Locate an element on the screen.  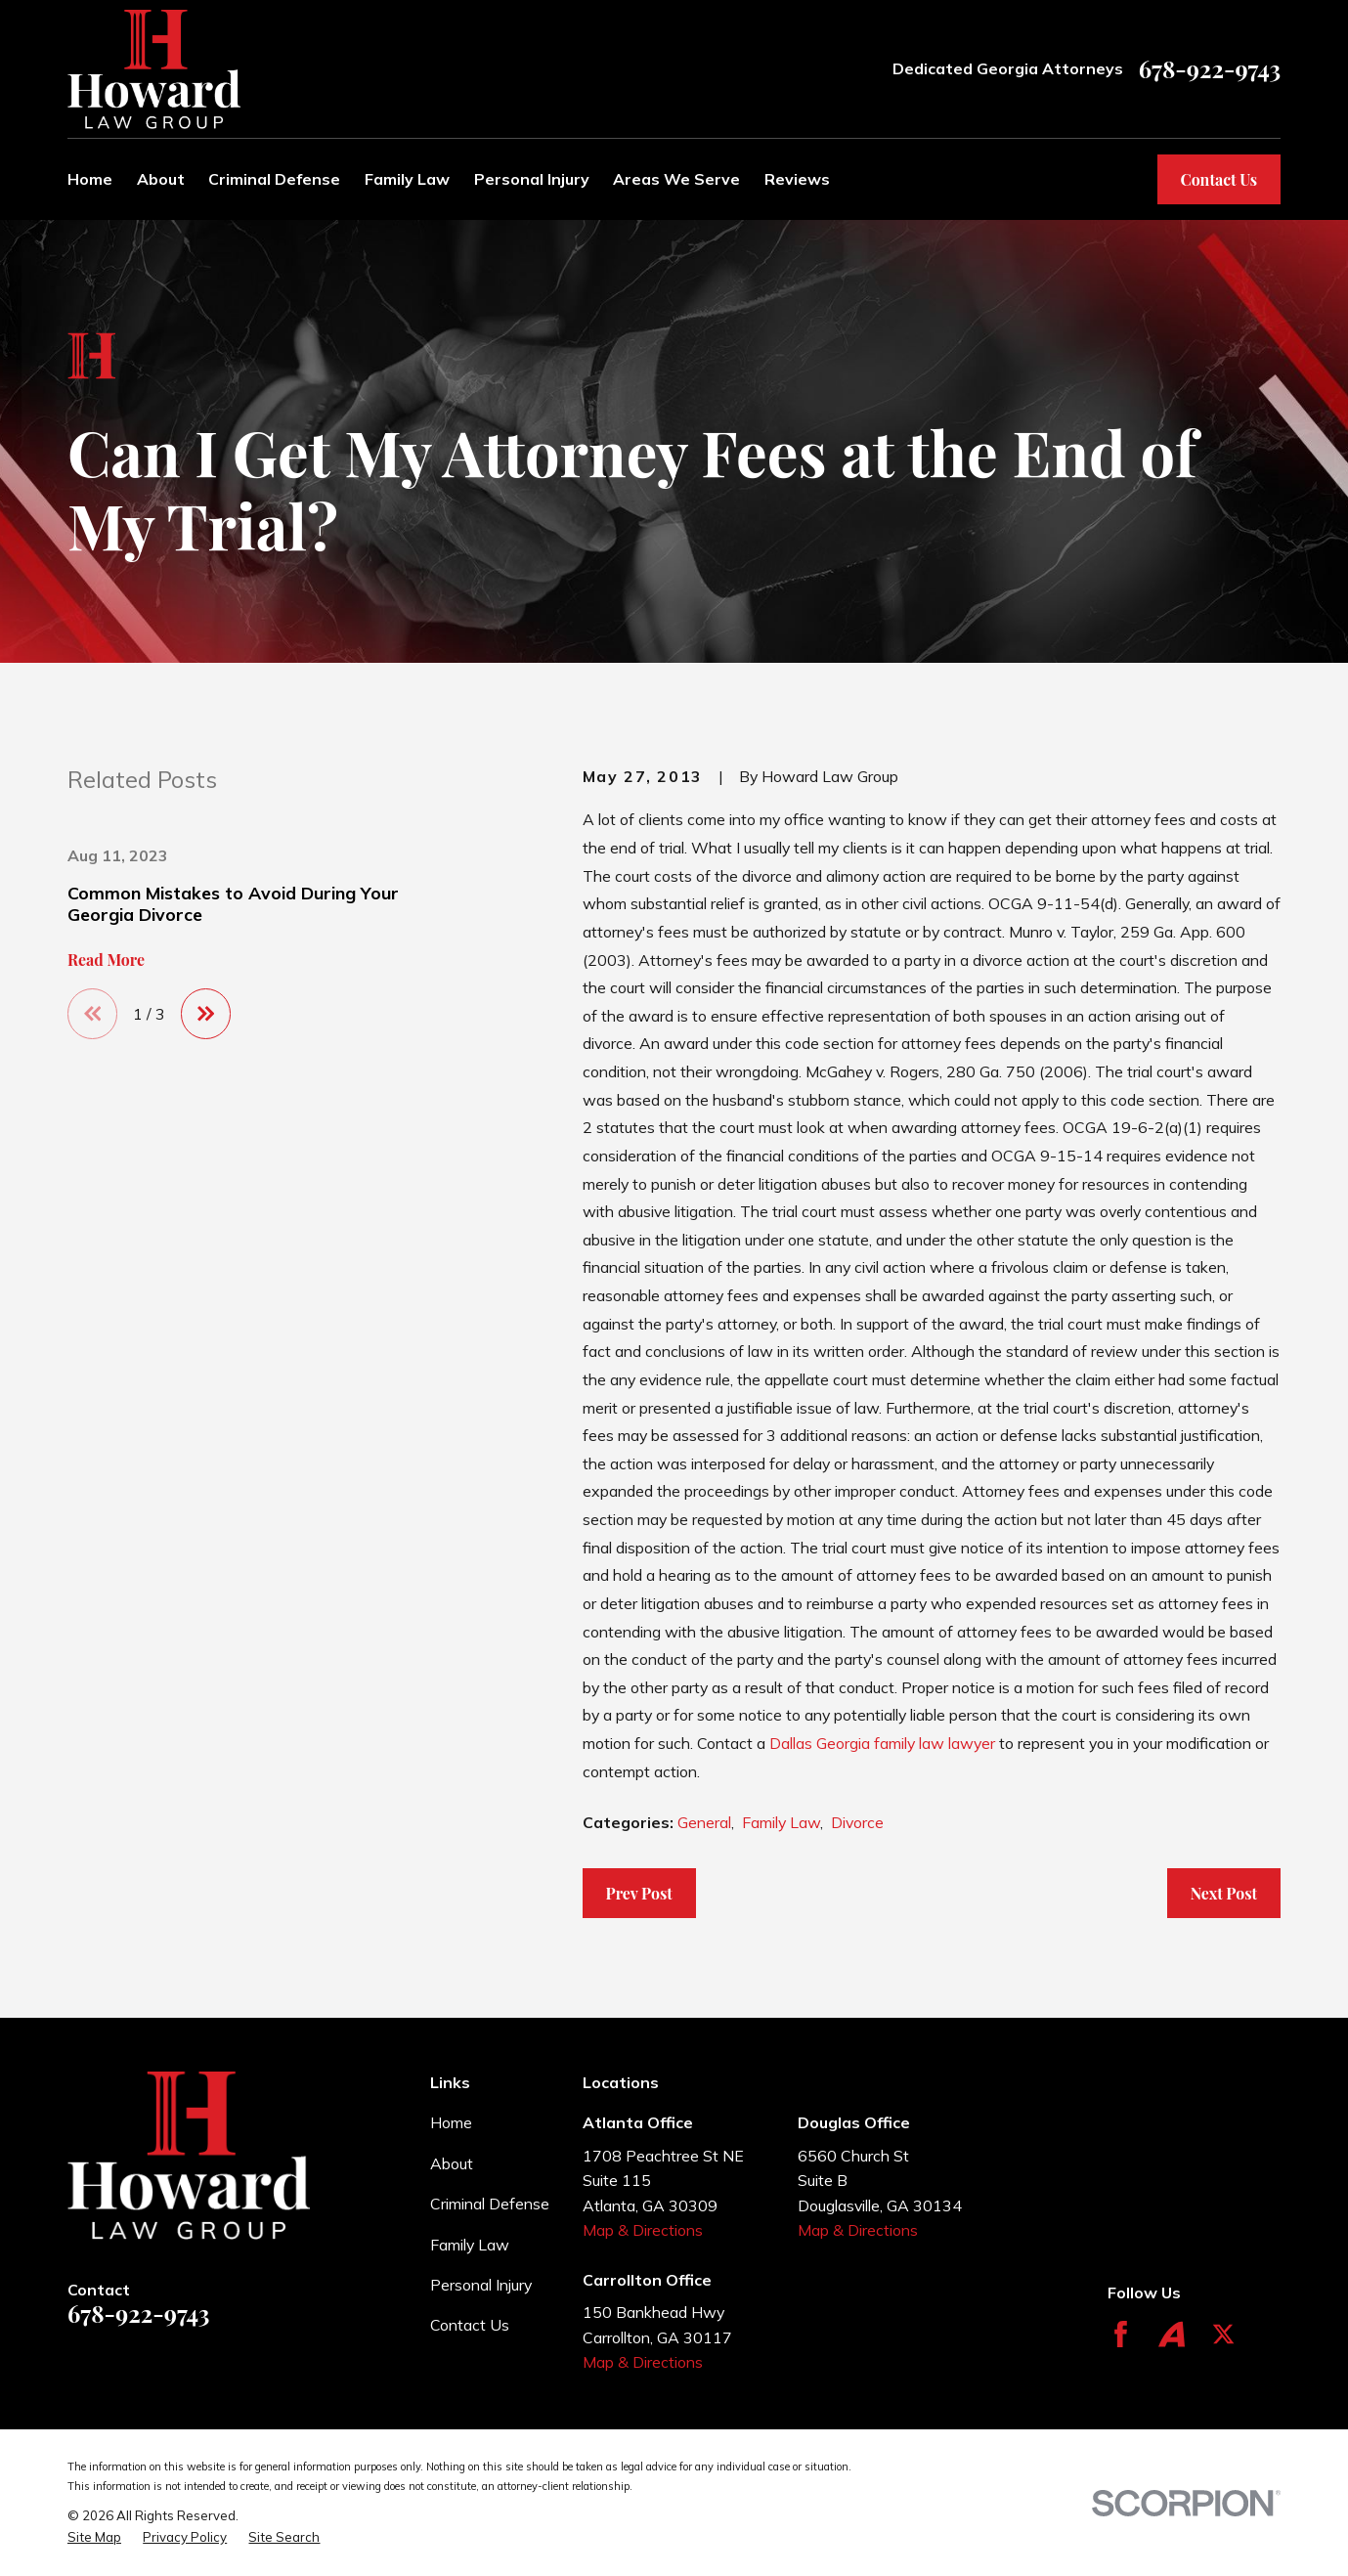
[Twitter] is located at coordinates (1223, 2334).